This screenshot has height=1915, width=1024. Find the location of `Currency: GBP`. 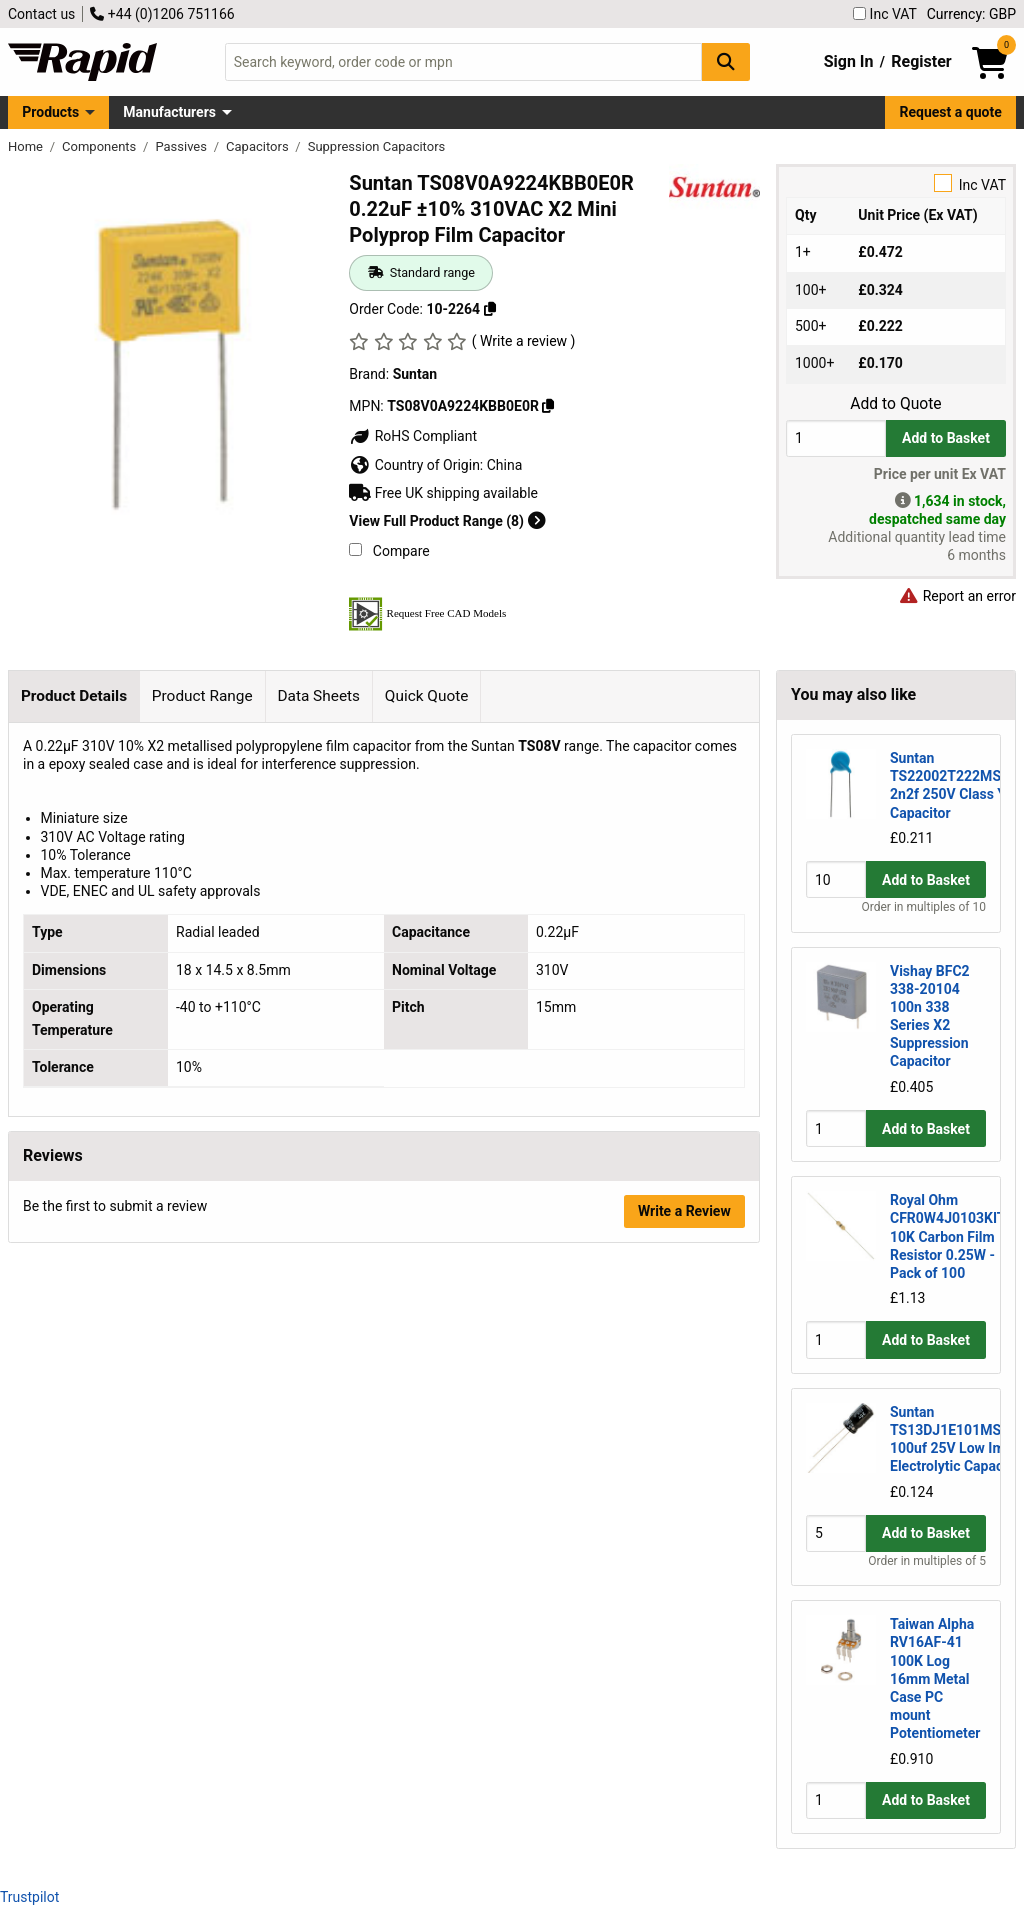

Currency: GBP is located at coordinates (971, 14).